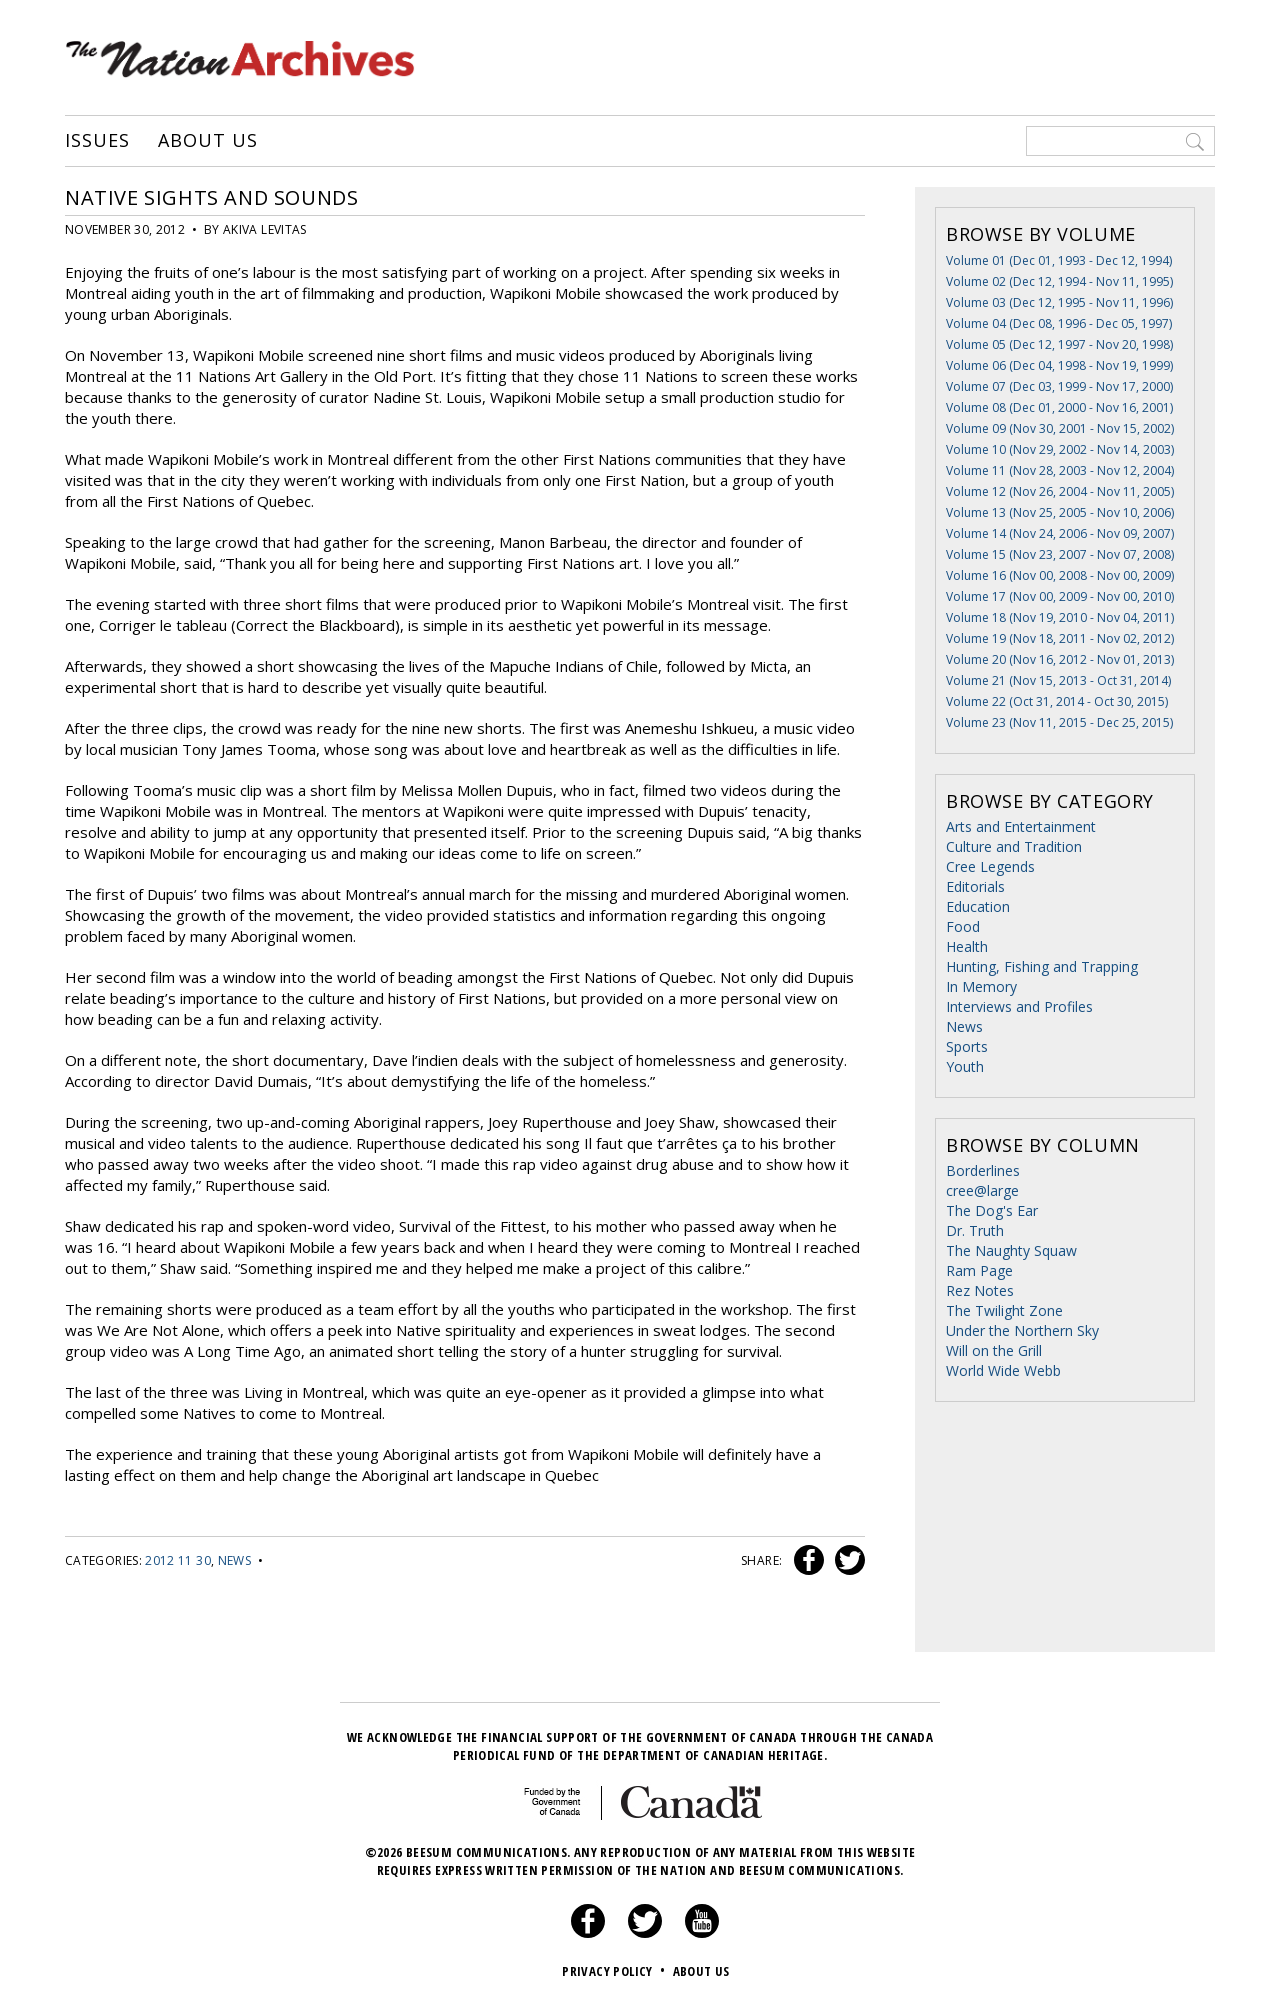 This screenshot has width=1280, height=2006. Describe the element at coordinates (1059, 407) in the screenshot. I see `Volume 08 (Dec 01, 2000 - Nov 16, 2001)` at that location.